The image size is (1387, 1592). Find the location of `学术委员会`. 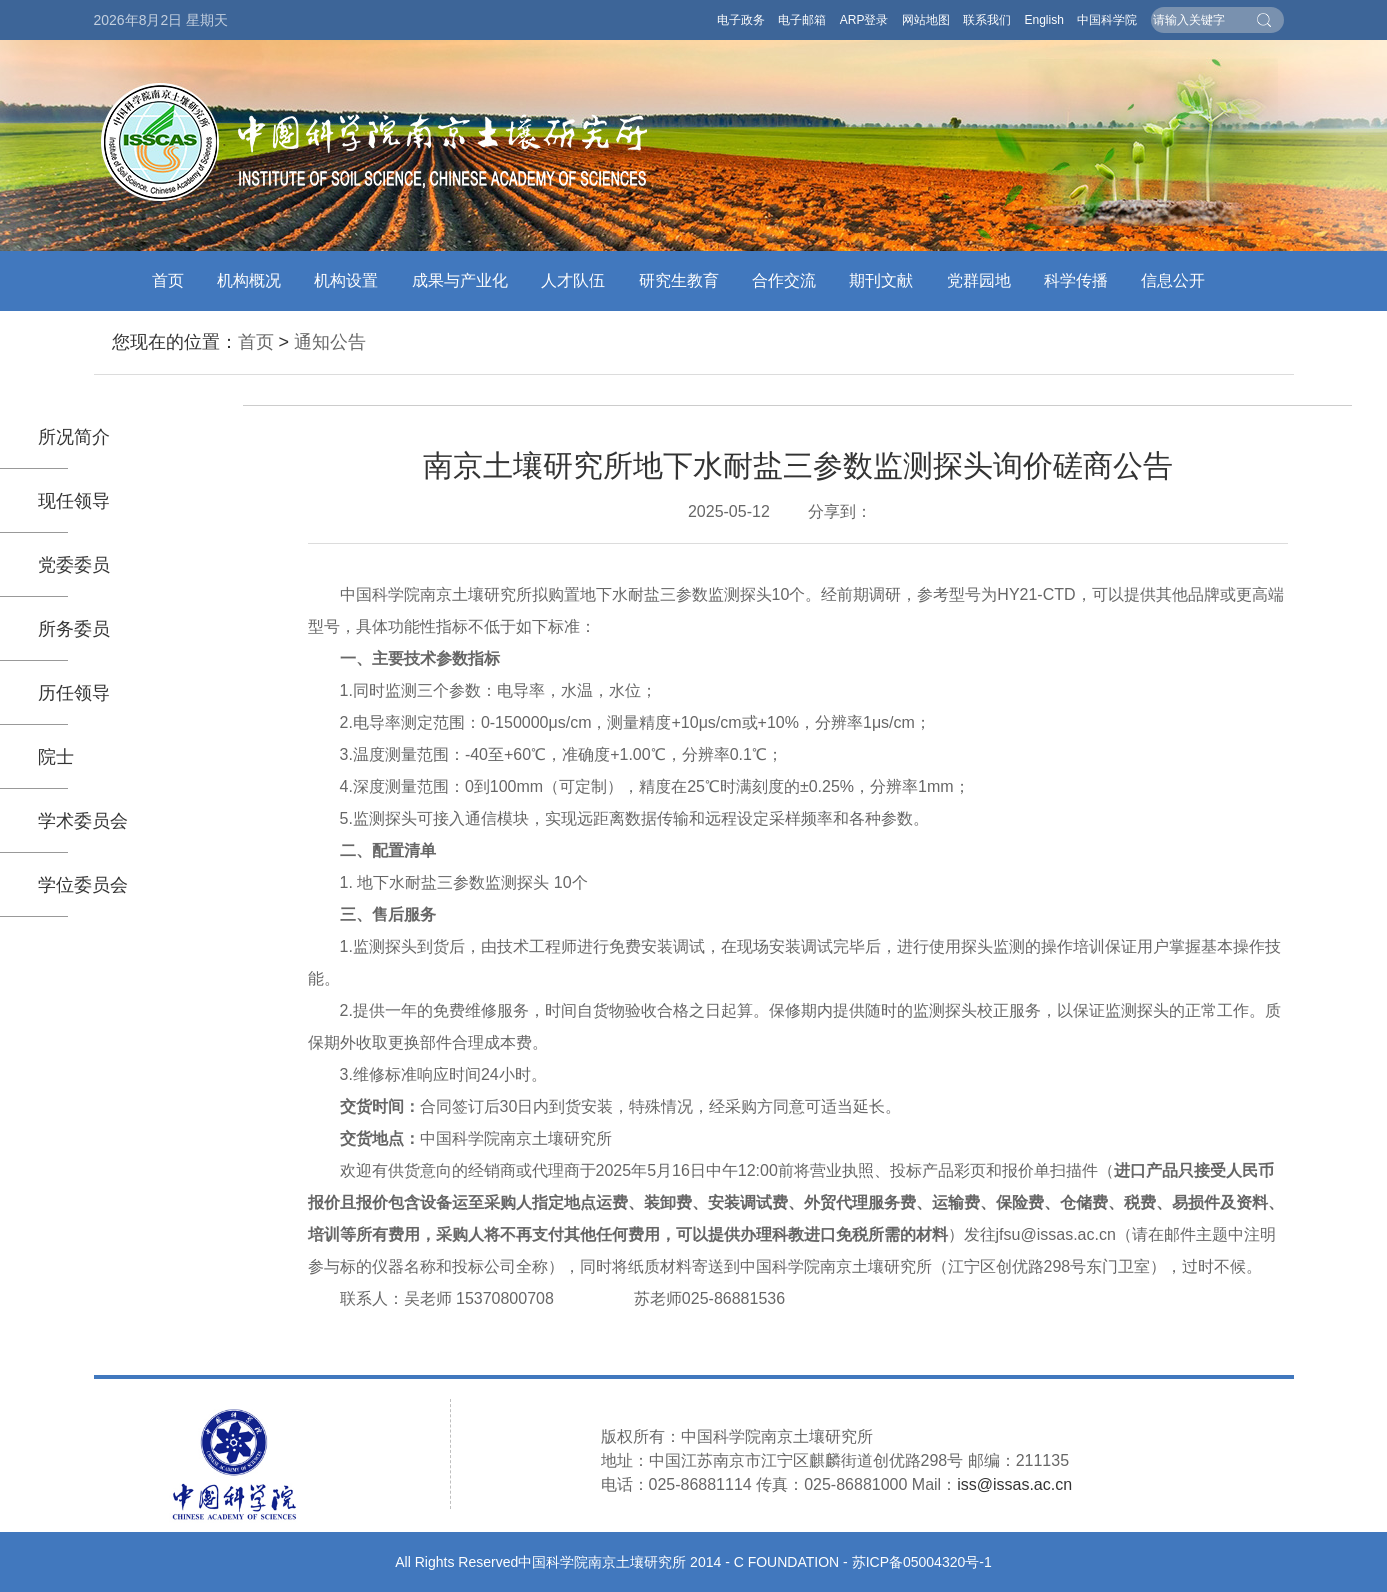

学术委员会 is located at coordinates (83, 821).